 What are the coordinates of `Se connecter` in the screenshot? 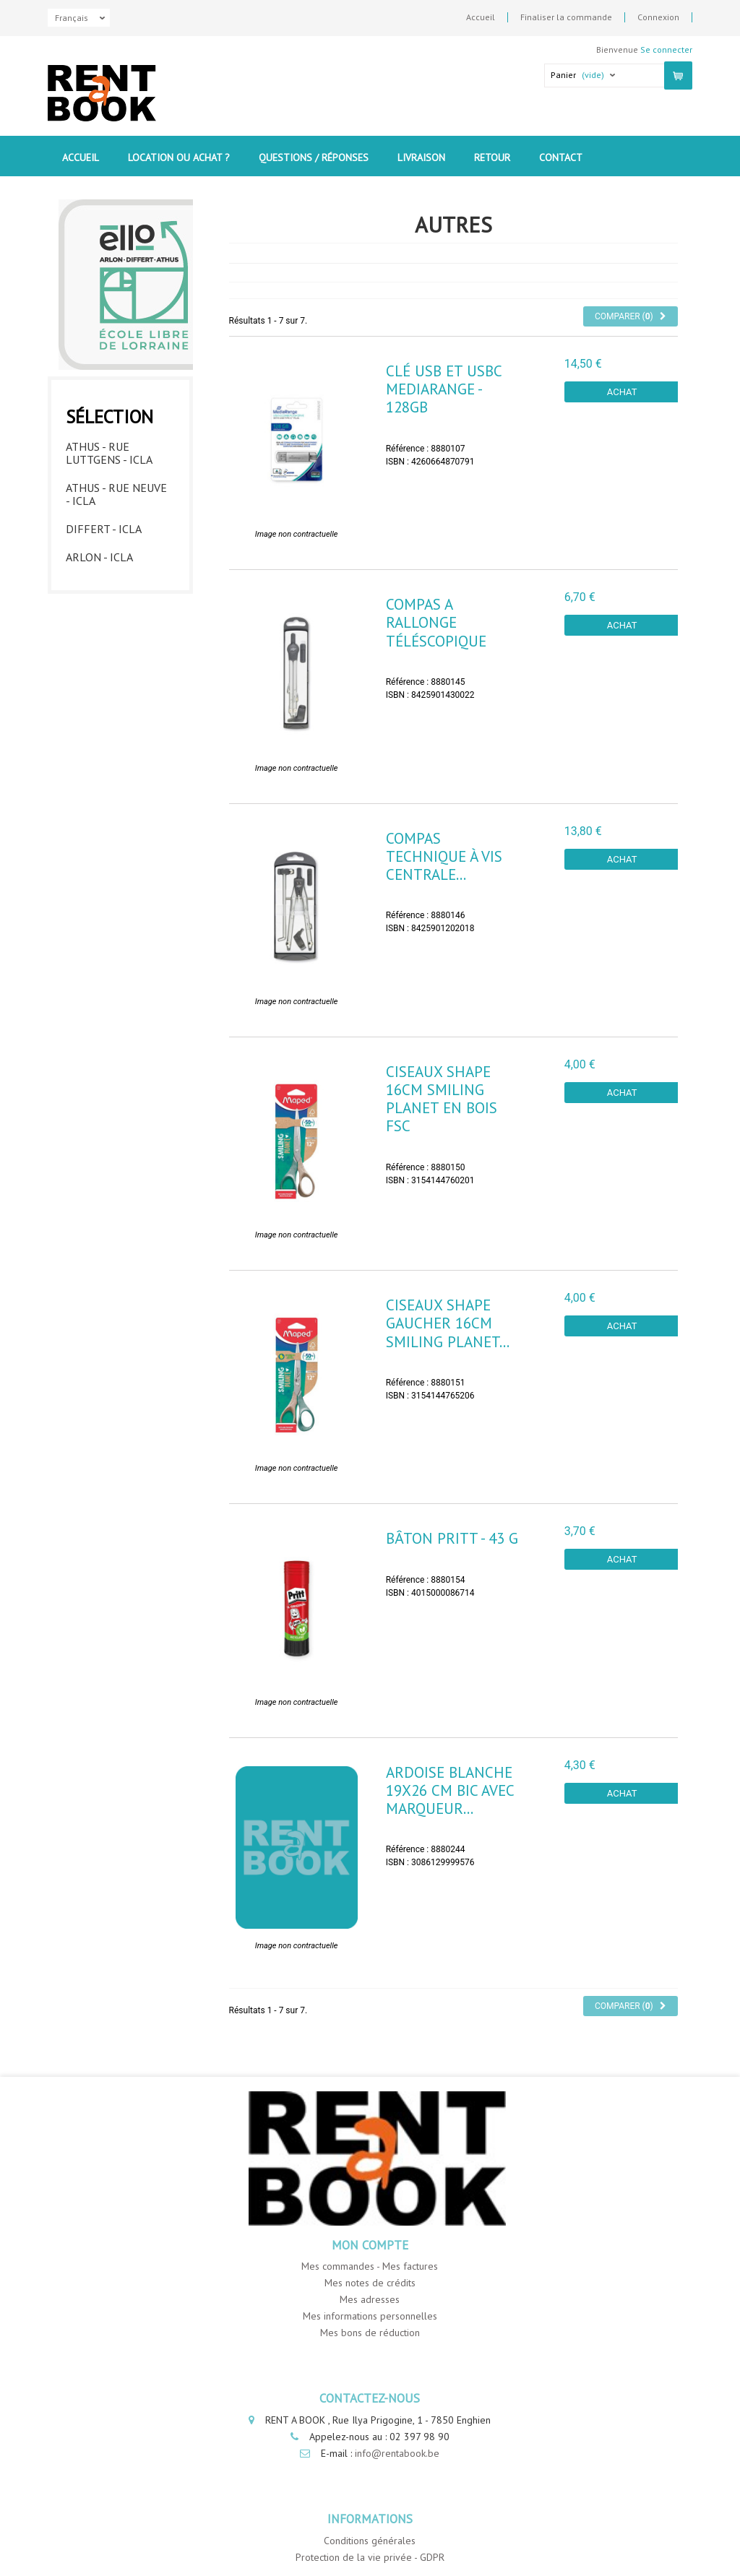 It's located at (666, 49).